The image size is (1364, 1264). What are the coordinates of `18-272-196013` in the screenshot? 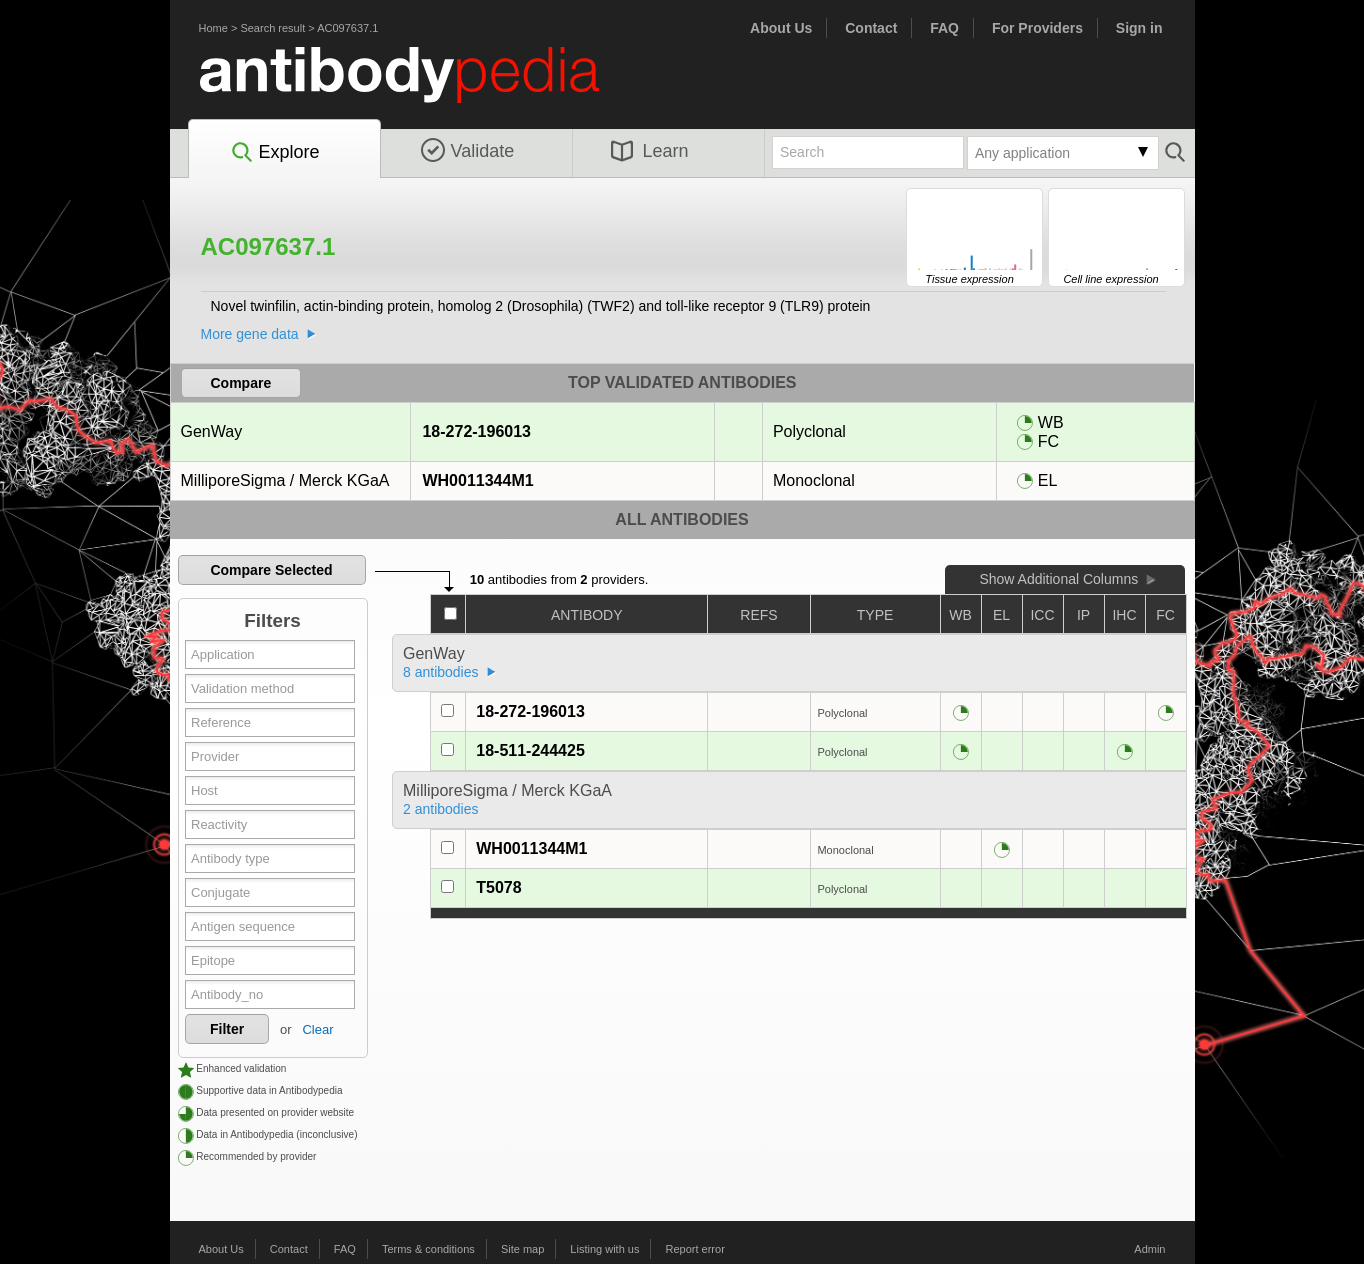 It's located at (476, 431).